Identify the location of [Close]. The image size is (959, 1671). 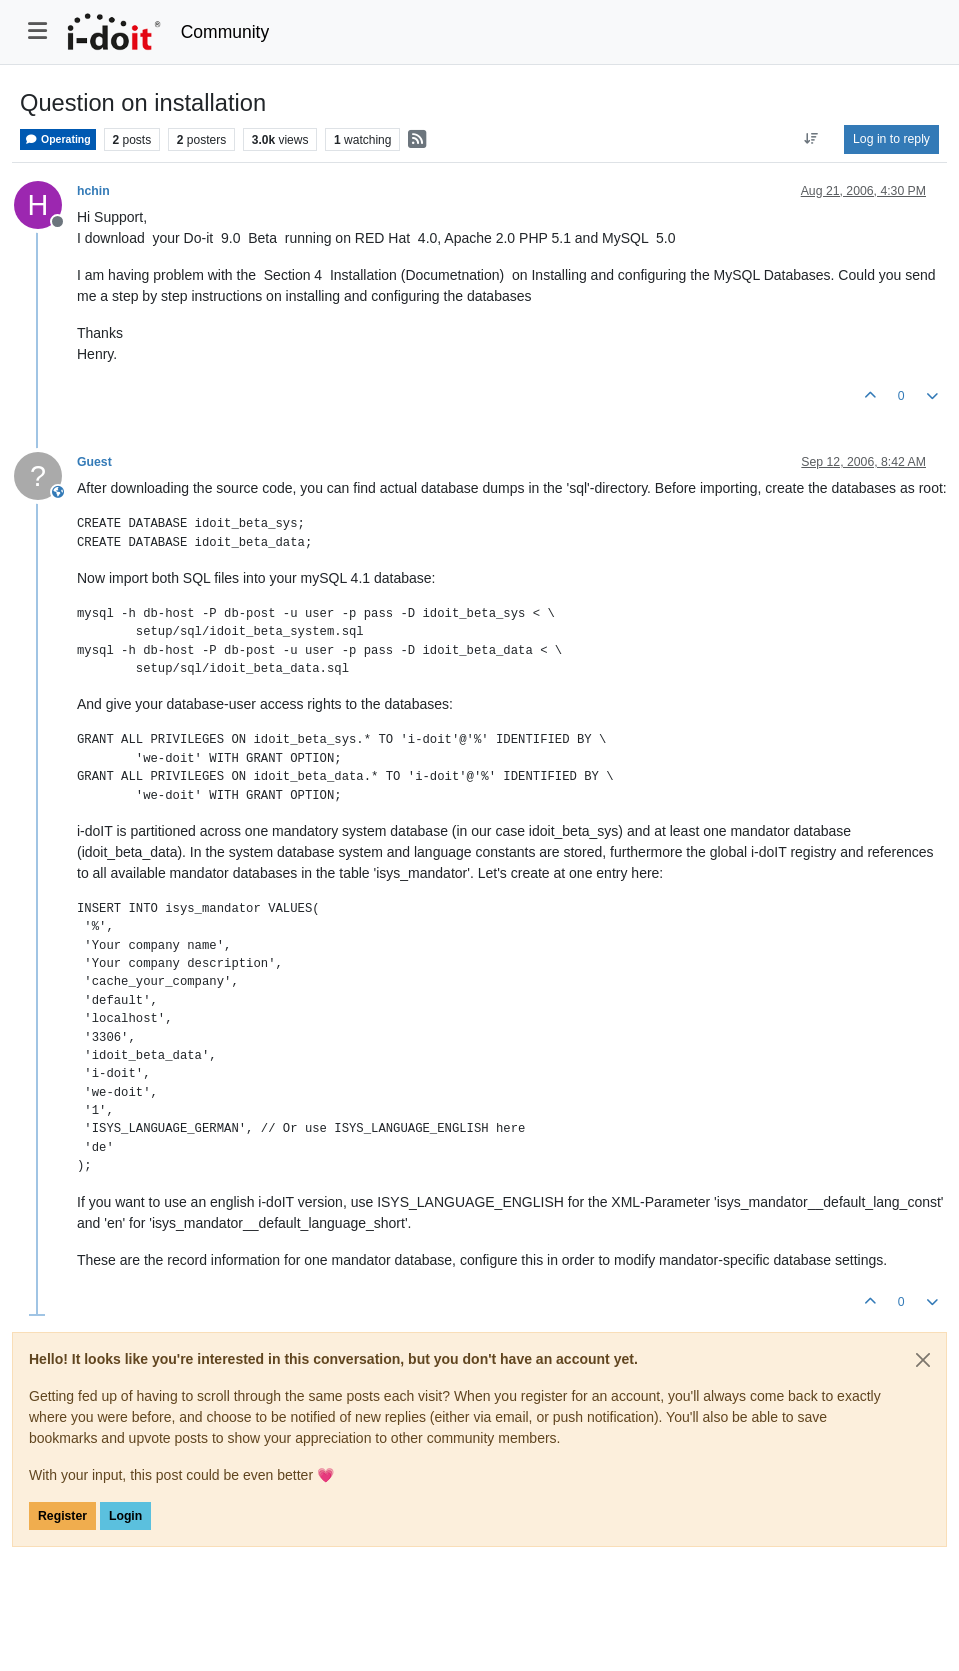
(923, 1360).